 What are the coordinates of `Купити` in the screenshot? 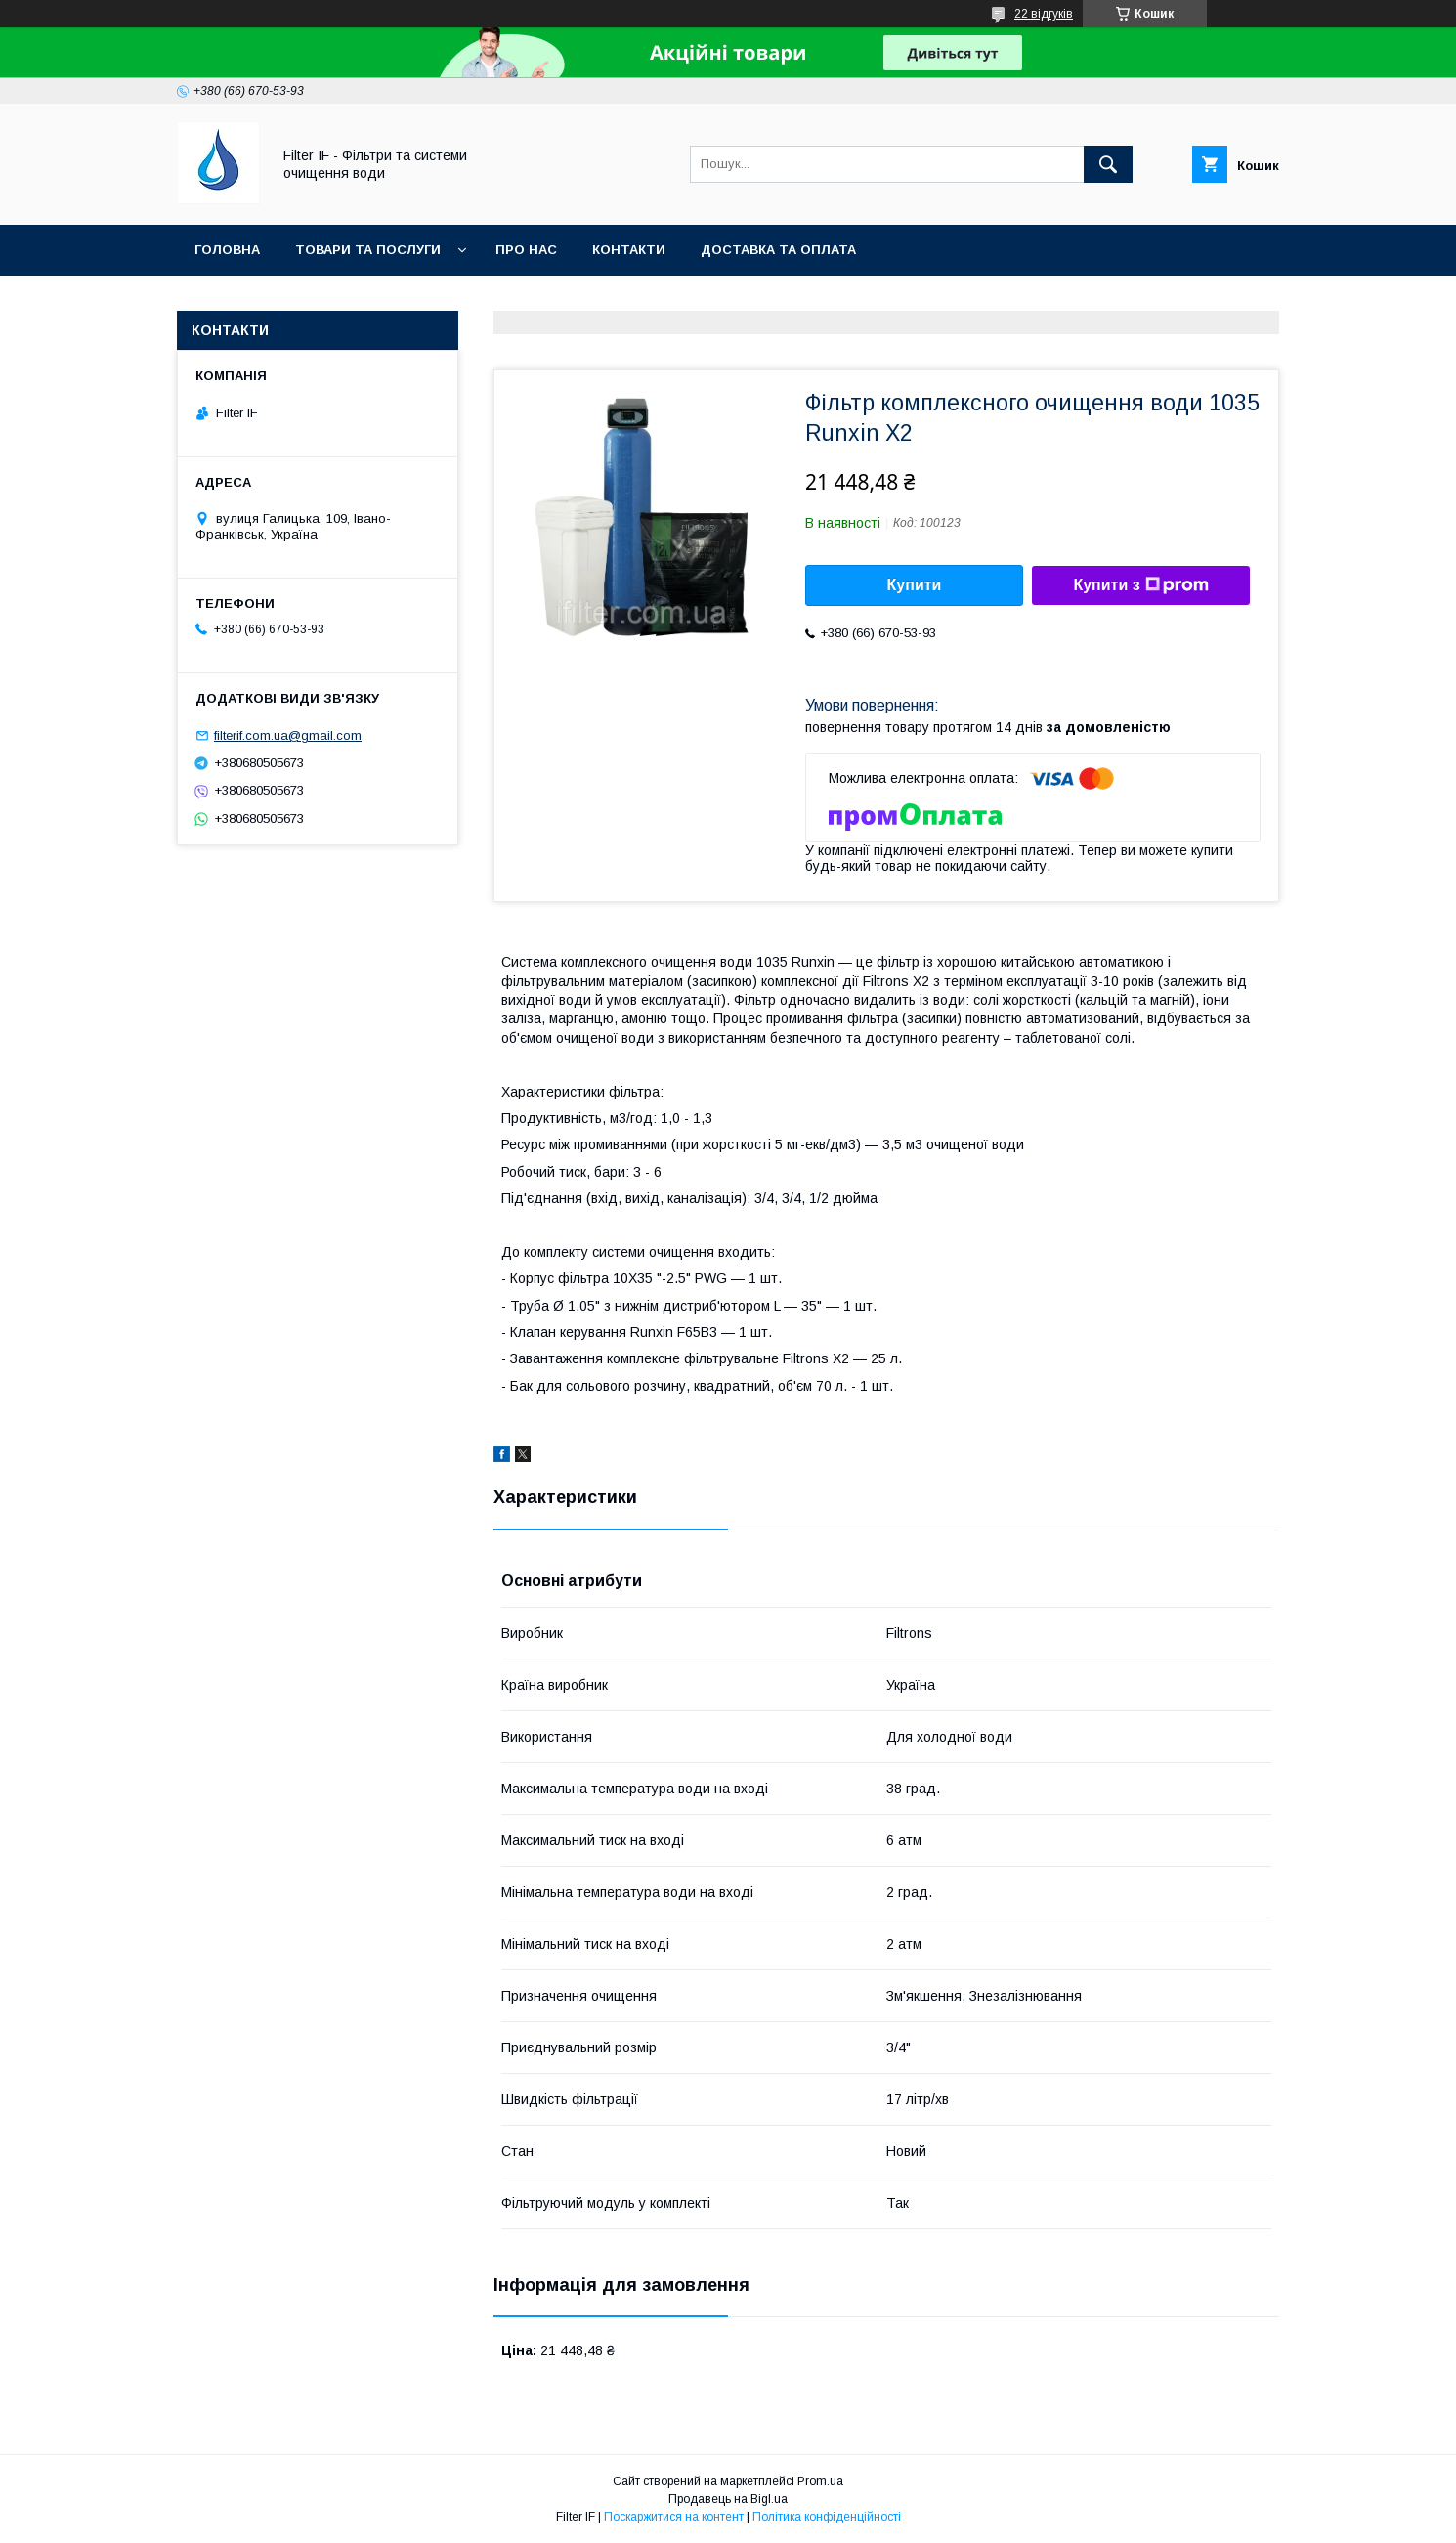 It's located at (914, 585).